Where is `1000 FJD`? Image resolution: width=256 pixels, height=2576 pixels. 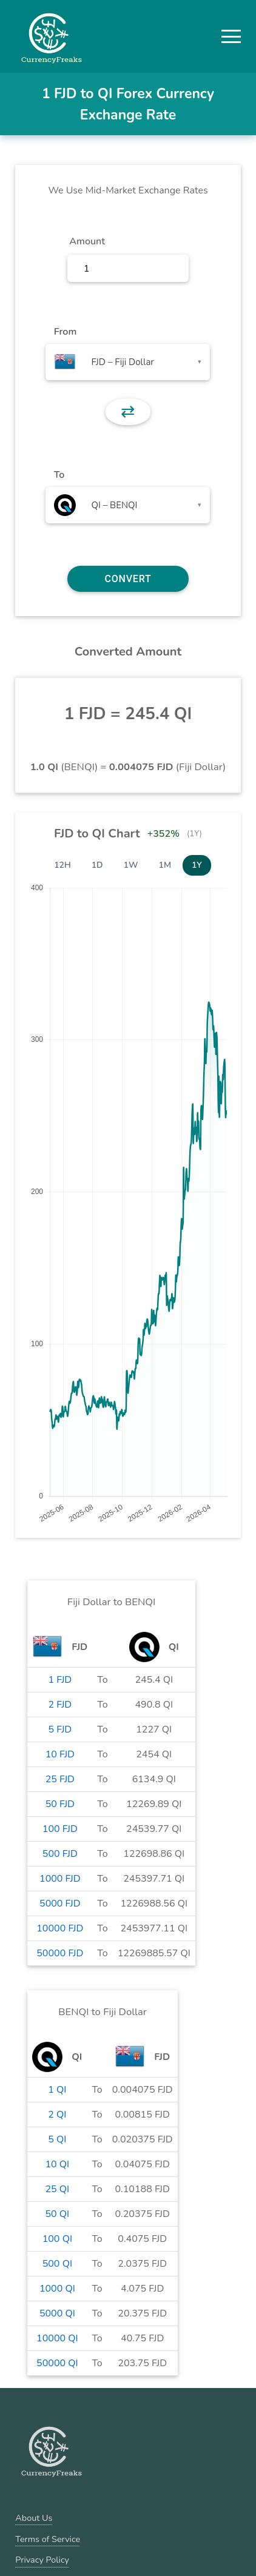
1000 FJD is located at coordinates (60, 1878).